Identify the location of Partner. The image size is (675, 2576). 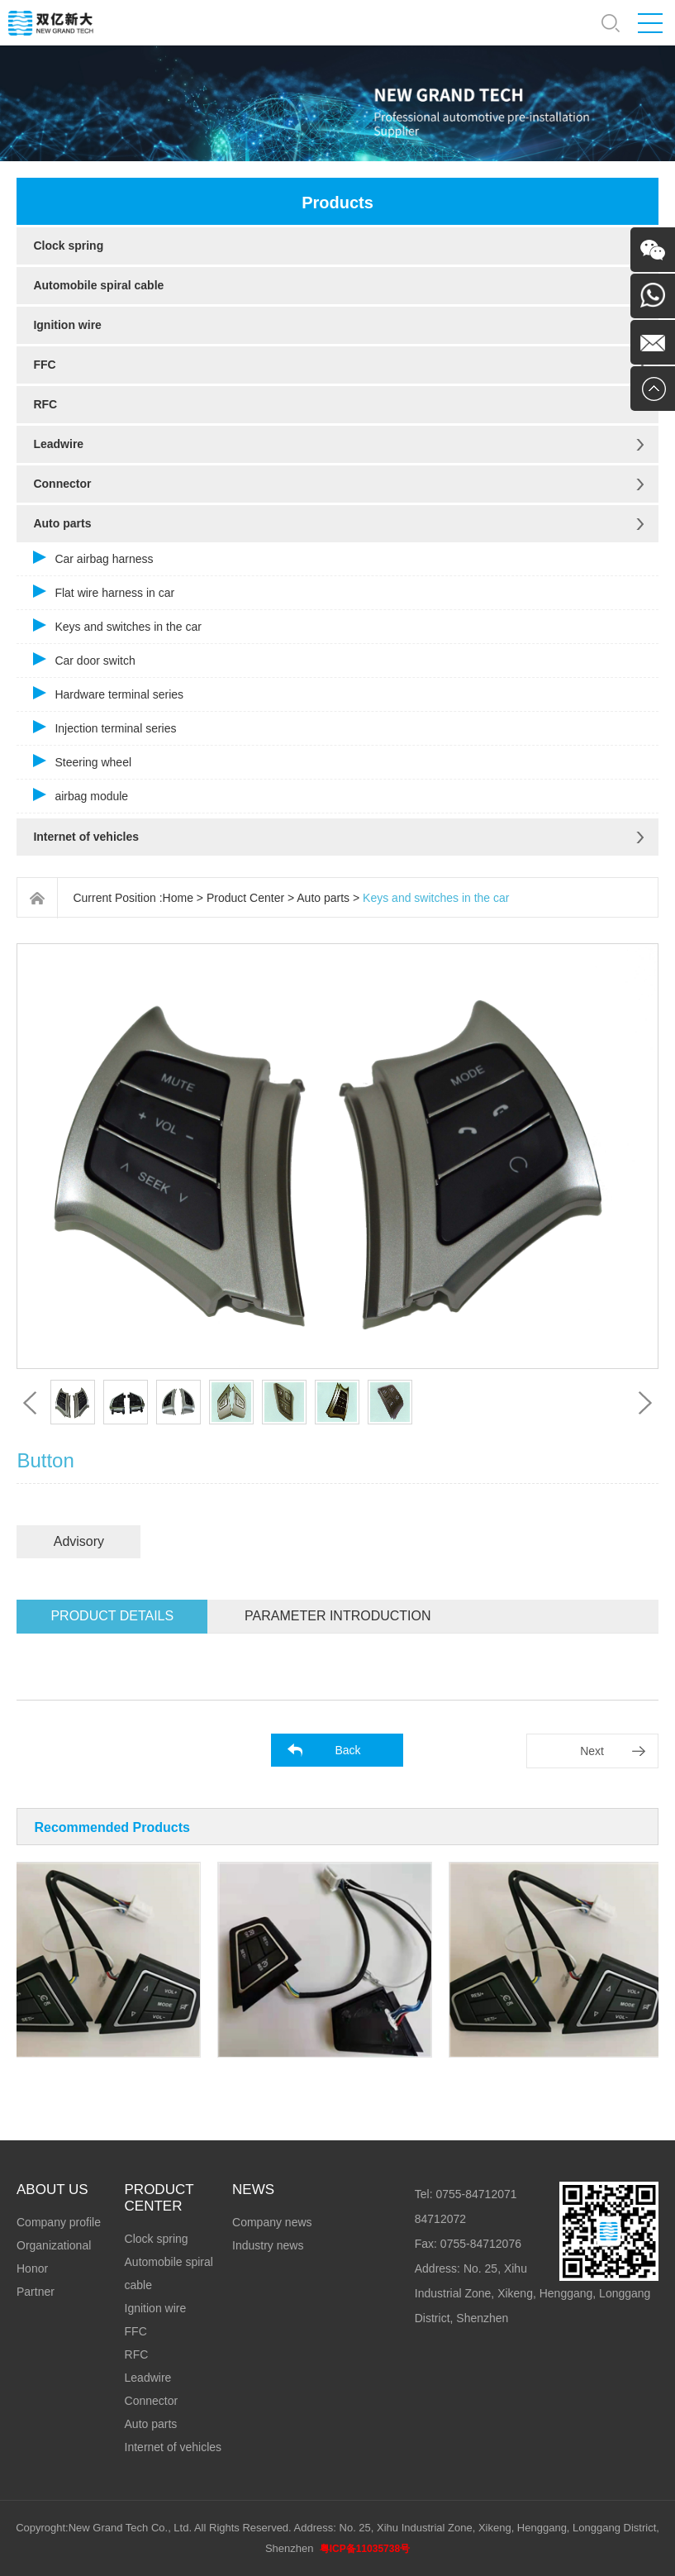
(36, 2291).